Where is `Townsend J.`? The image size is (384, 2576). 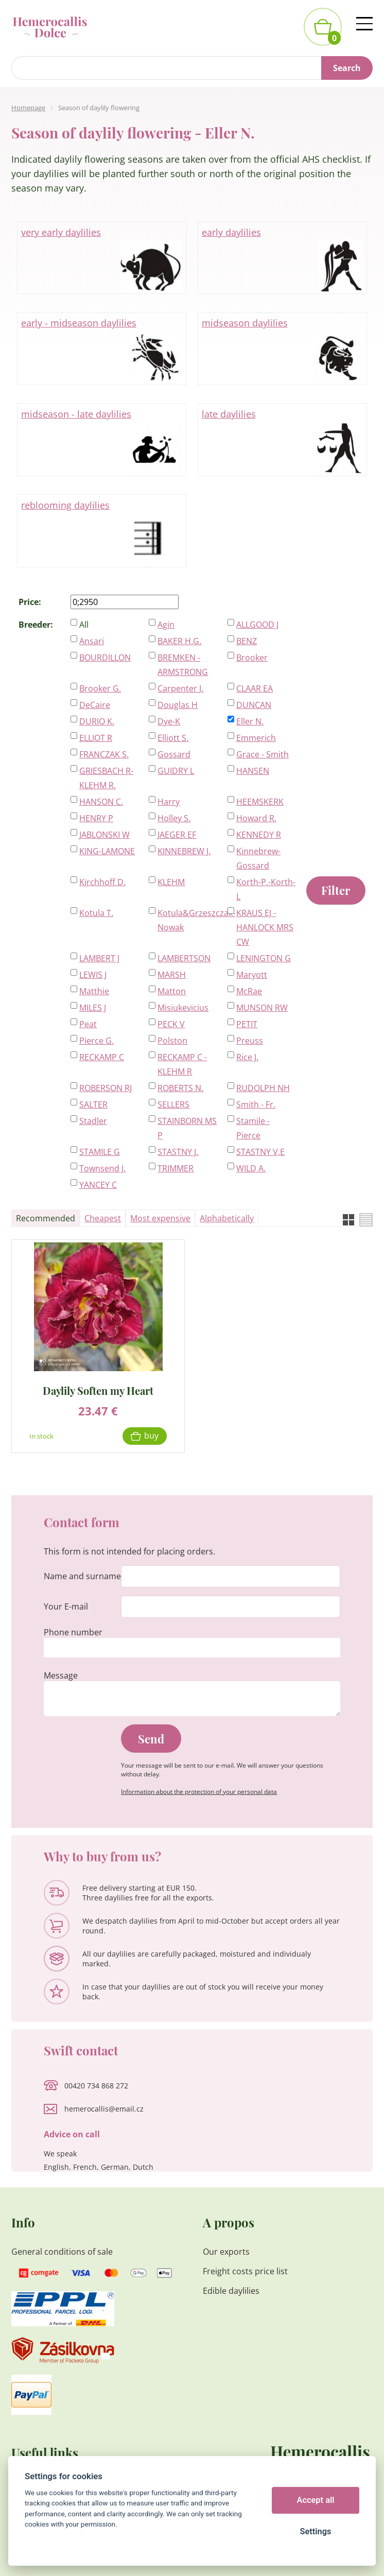
Townsend J. is located at coordinates (102, 1168).